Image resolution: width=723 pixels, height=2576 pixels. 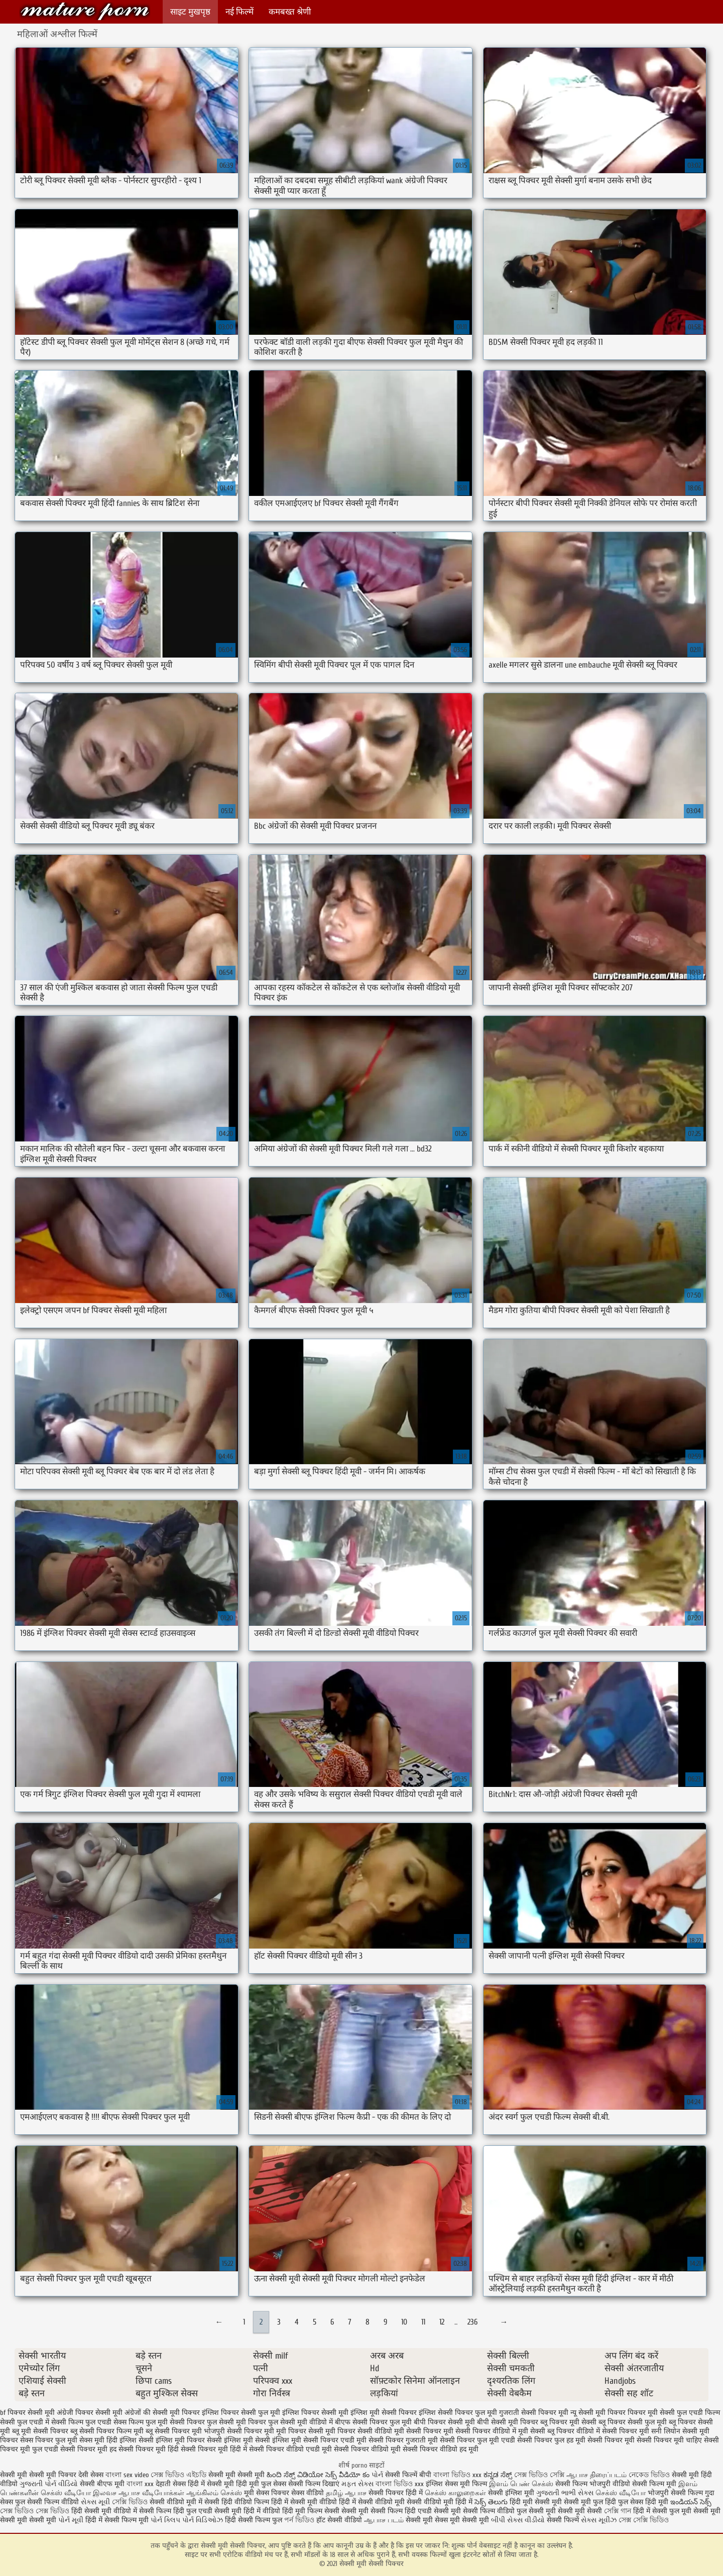 What do you see at coordinates (304, 2502) in the screenshot?
I see `हिंदी में सेक्सी मूवी वीडियो` at bounding box center [304, 2502].